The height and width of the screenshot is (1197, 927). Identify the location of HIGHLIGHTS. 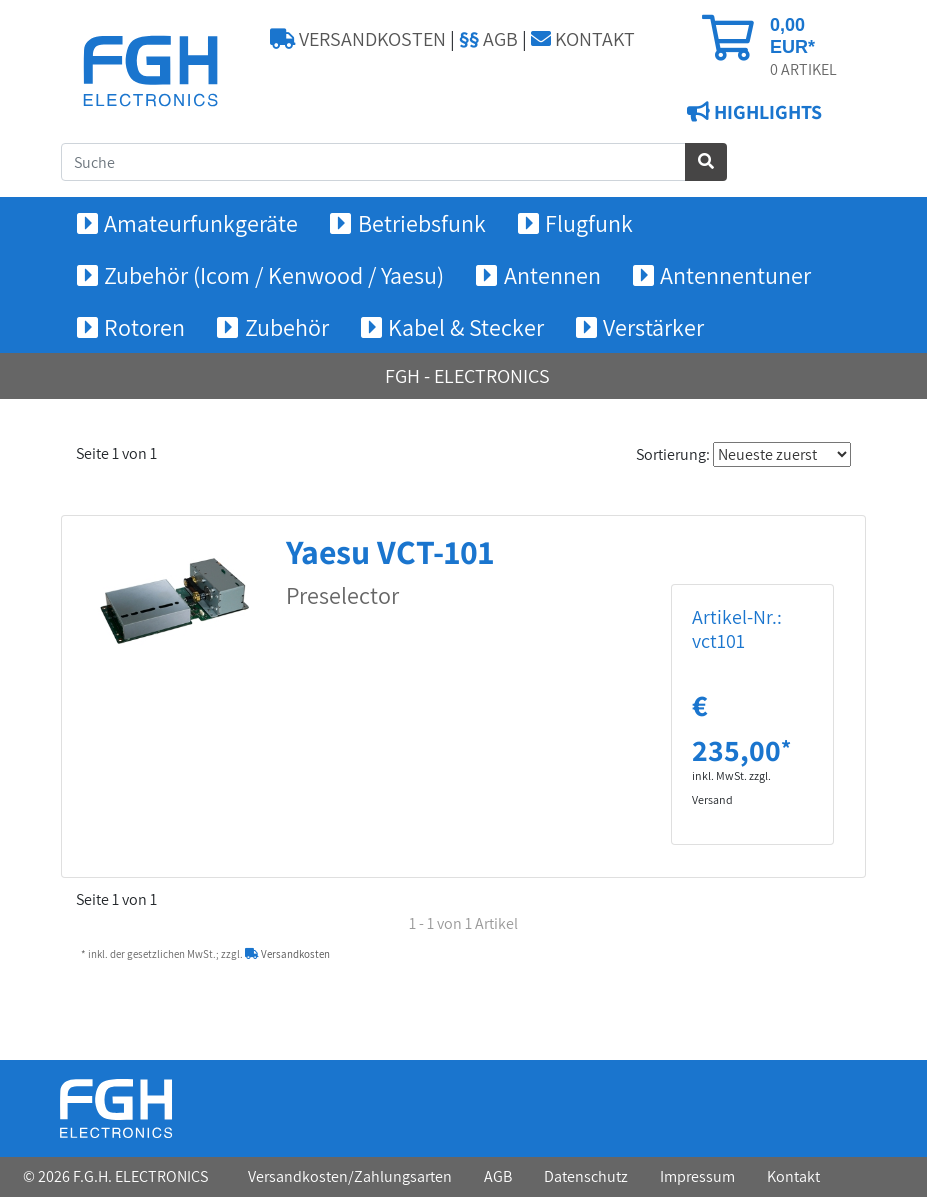
(766, 112).